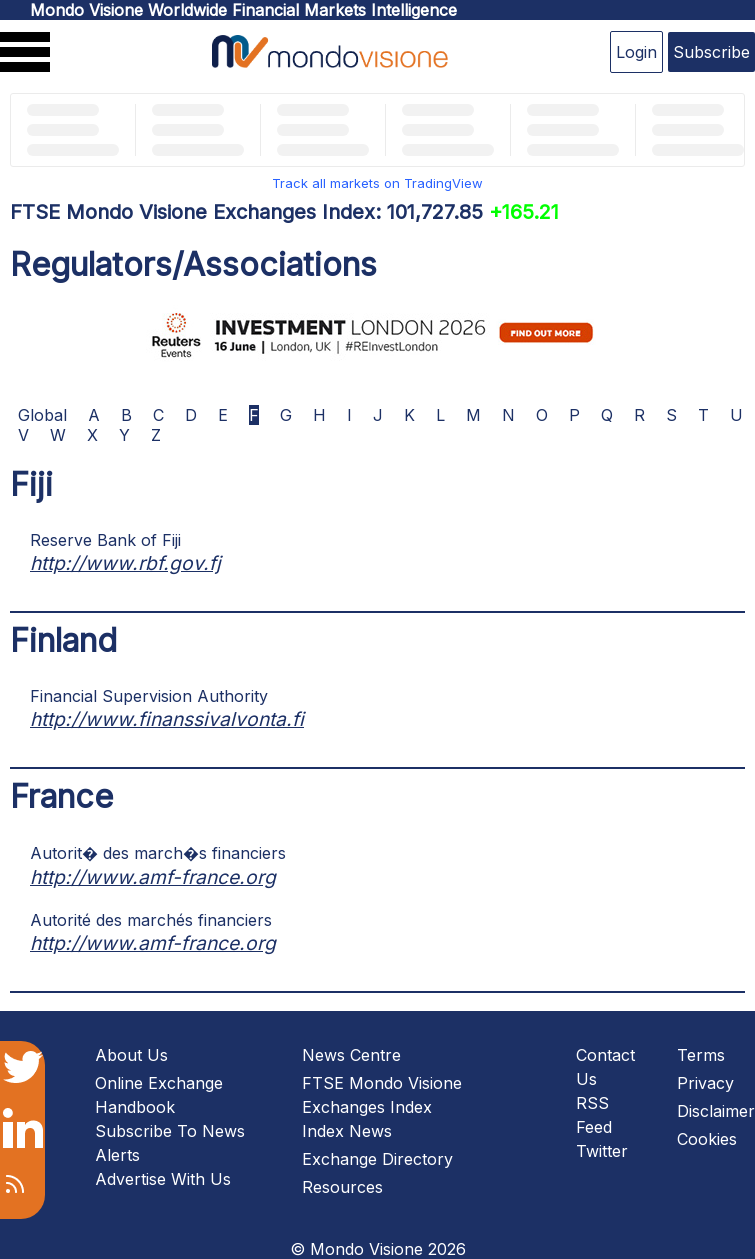 This screenshot has width=755, height=1259. I want to click on News Centre, so click(351, 1055).